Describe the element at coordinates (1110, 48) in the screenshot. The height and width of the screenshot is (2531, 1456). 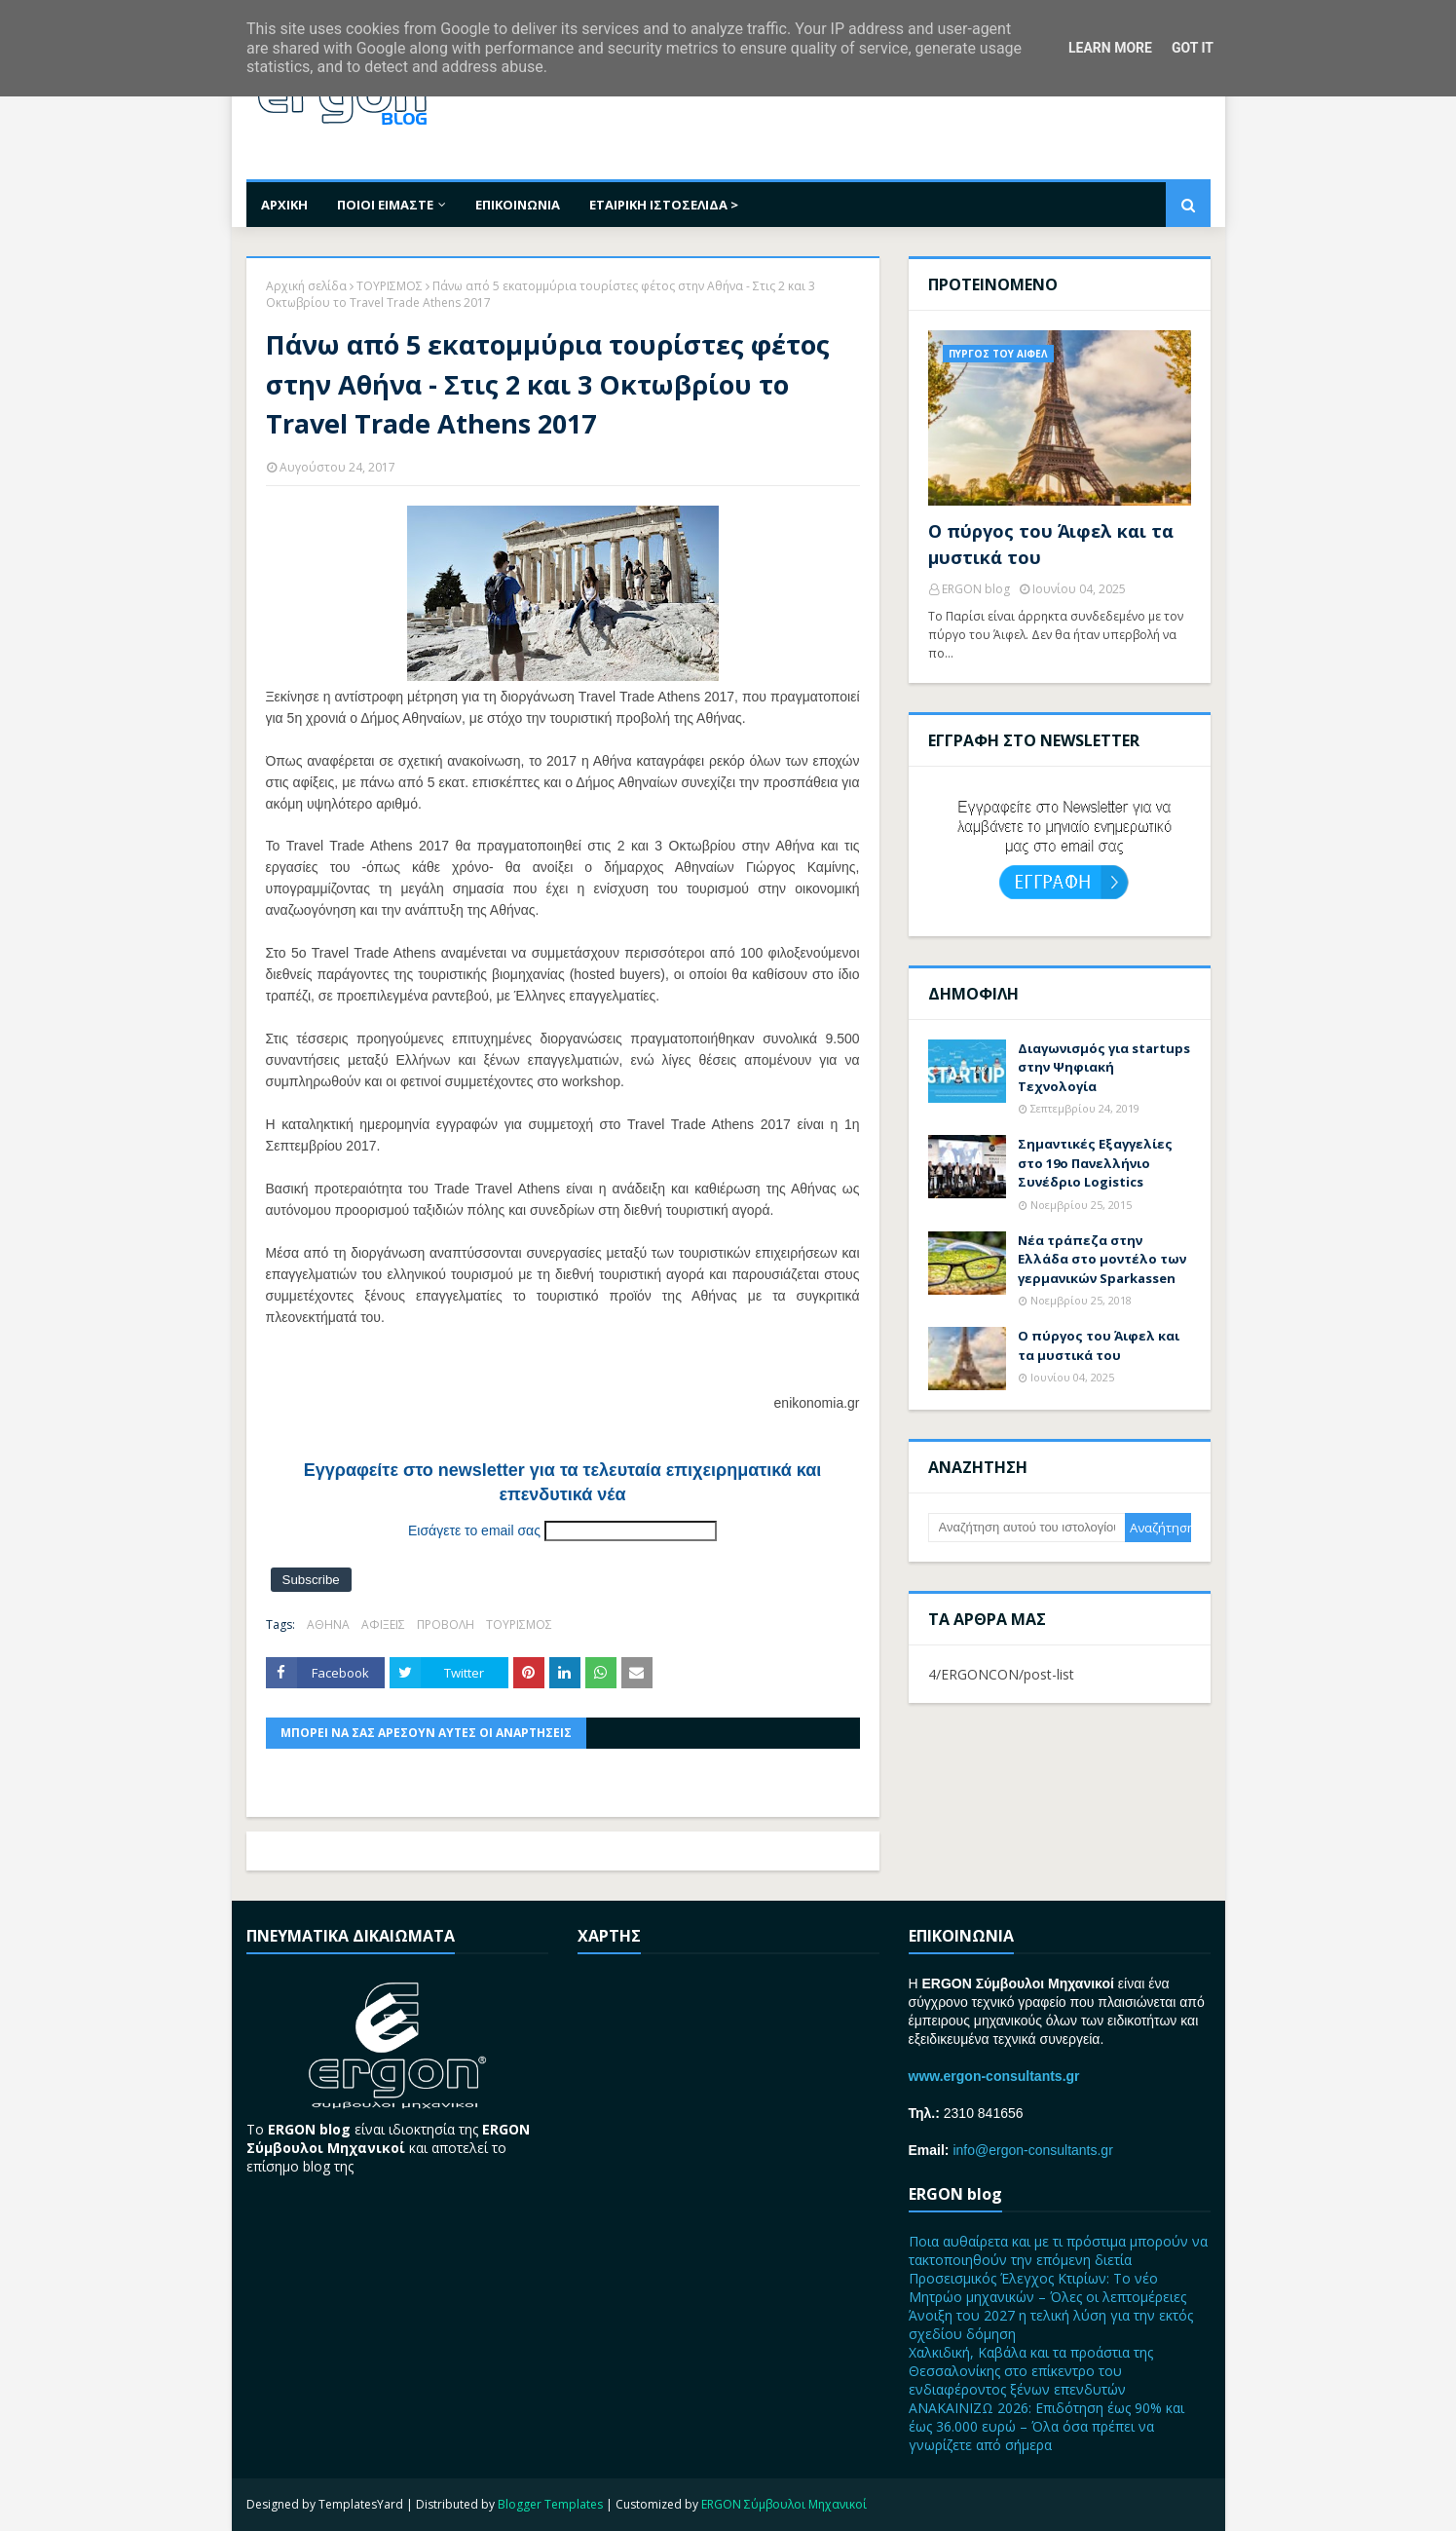
I see `Learn More` at that location.